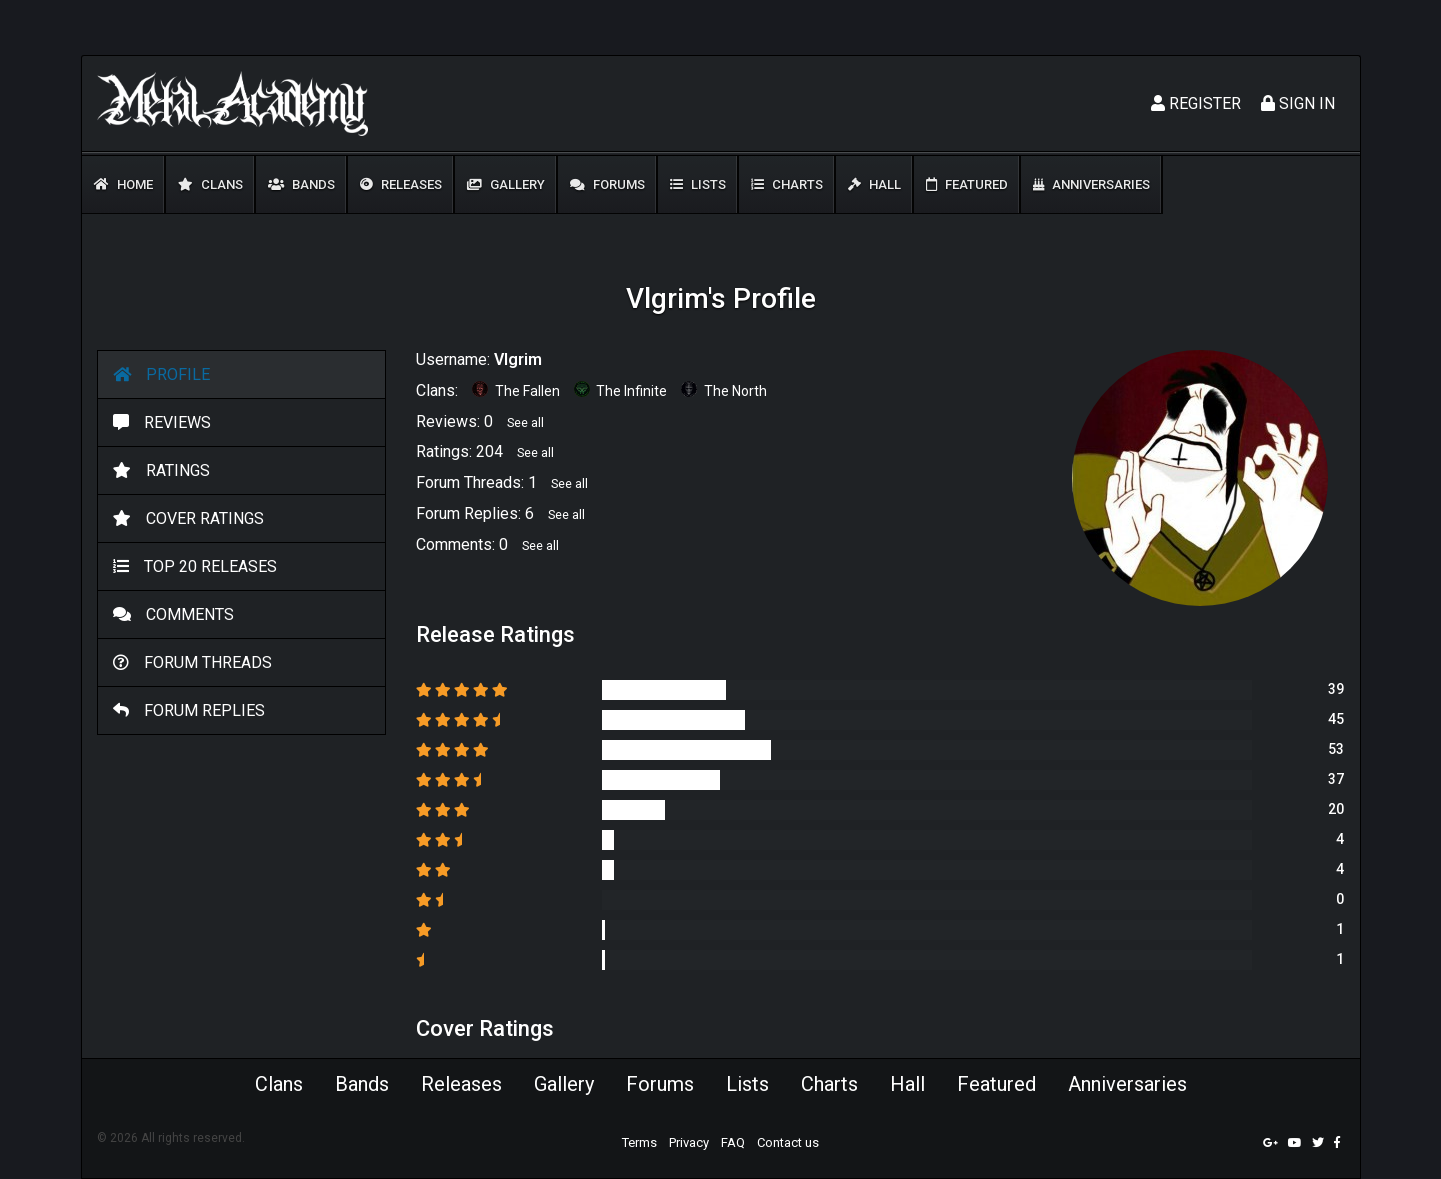 This screenshot has width=1441, height=1179. Describe the element at coordinates (1336, 779) in the screenshot. I see `37` at that location.